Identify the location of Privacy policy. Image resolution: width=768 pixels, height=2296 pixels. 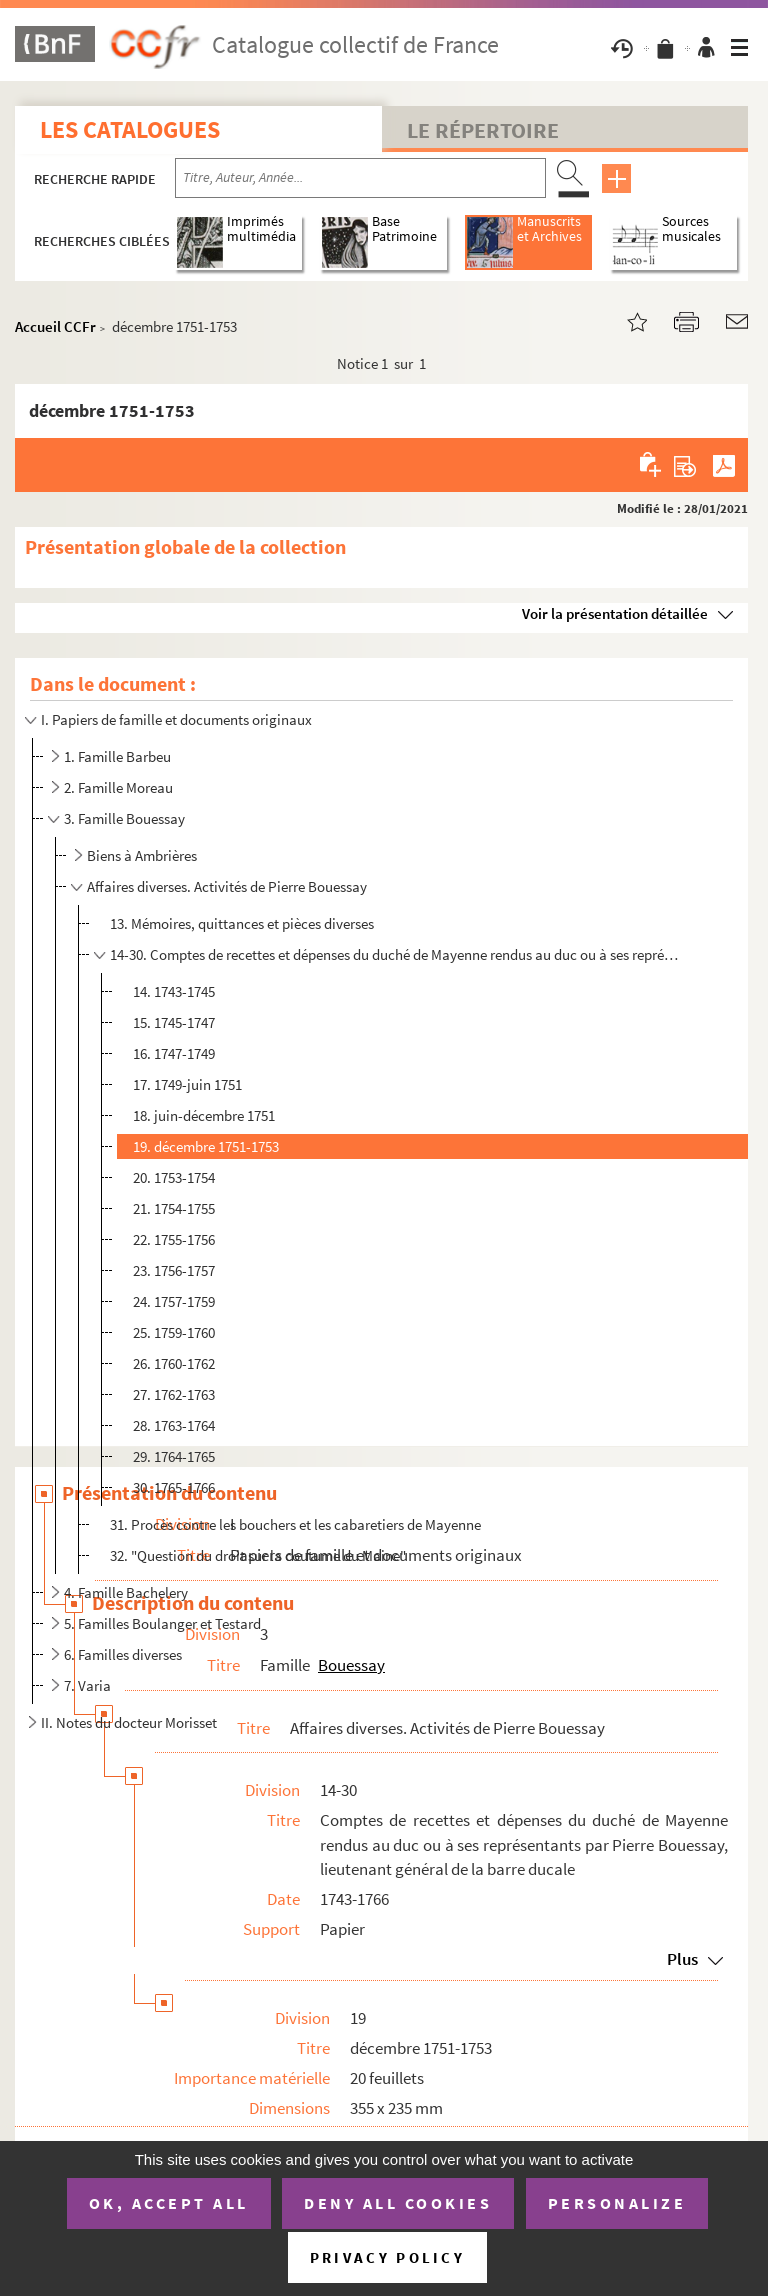
(387, 2257).